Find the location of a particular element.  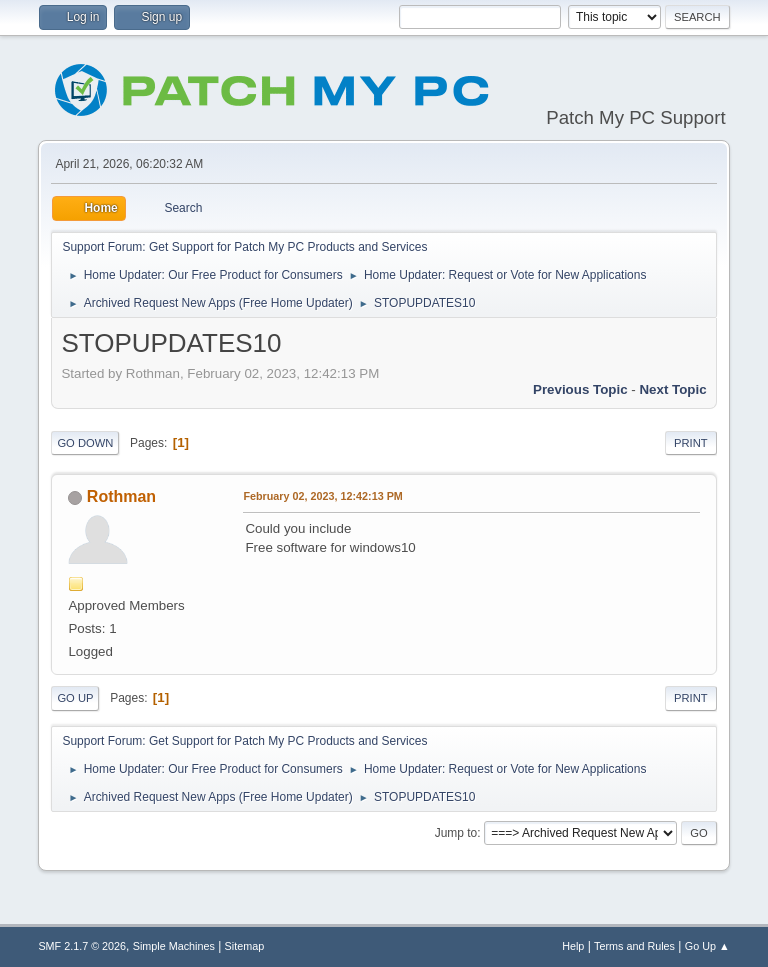

Go Up is located at coordinates (75, 698).